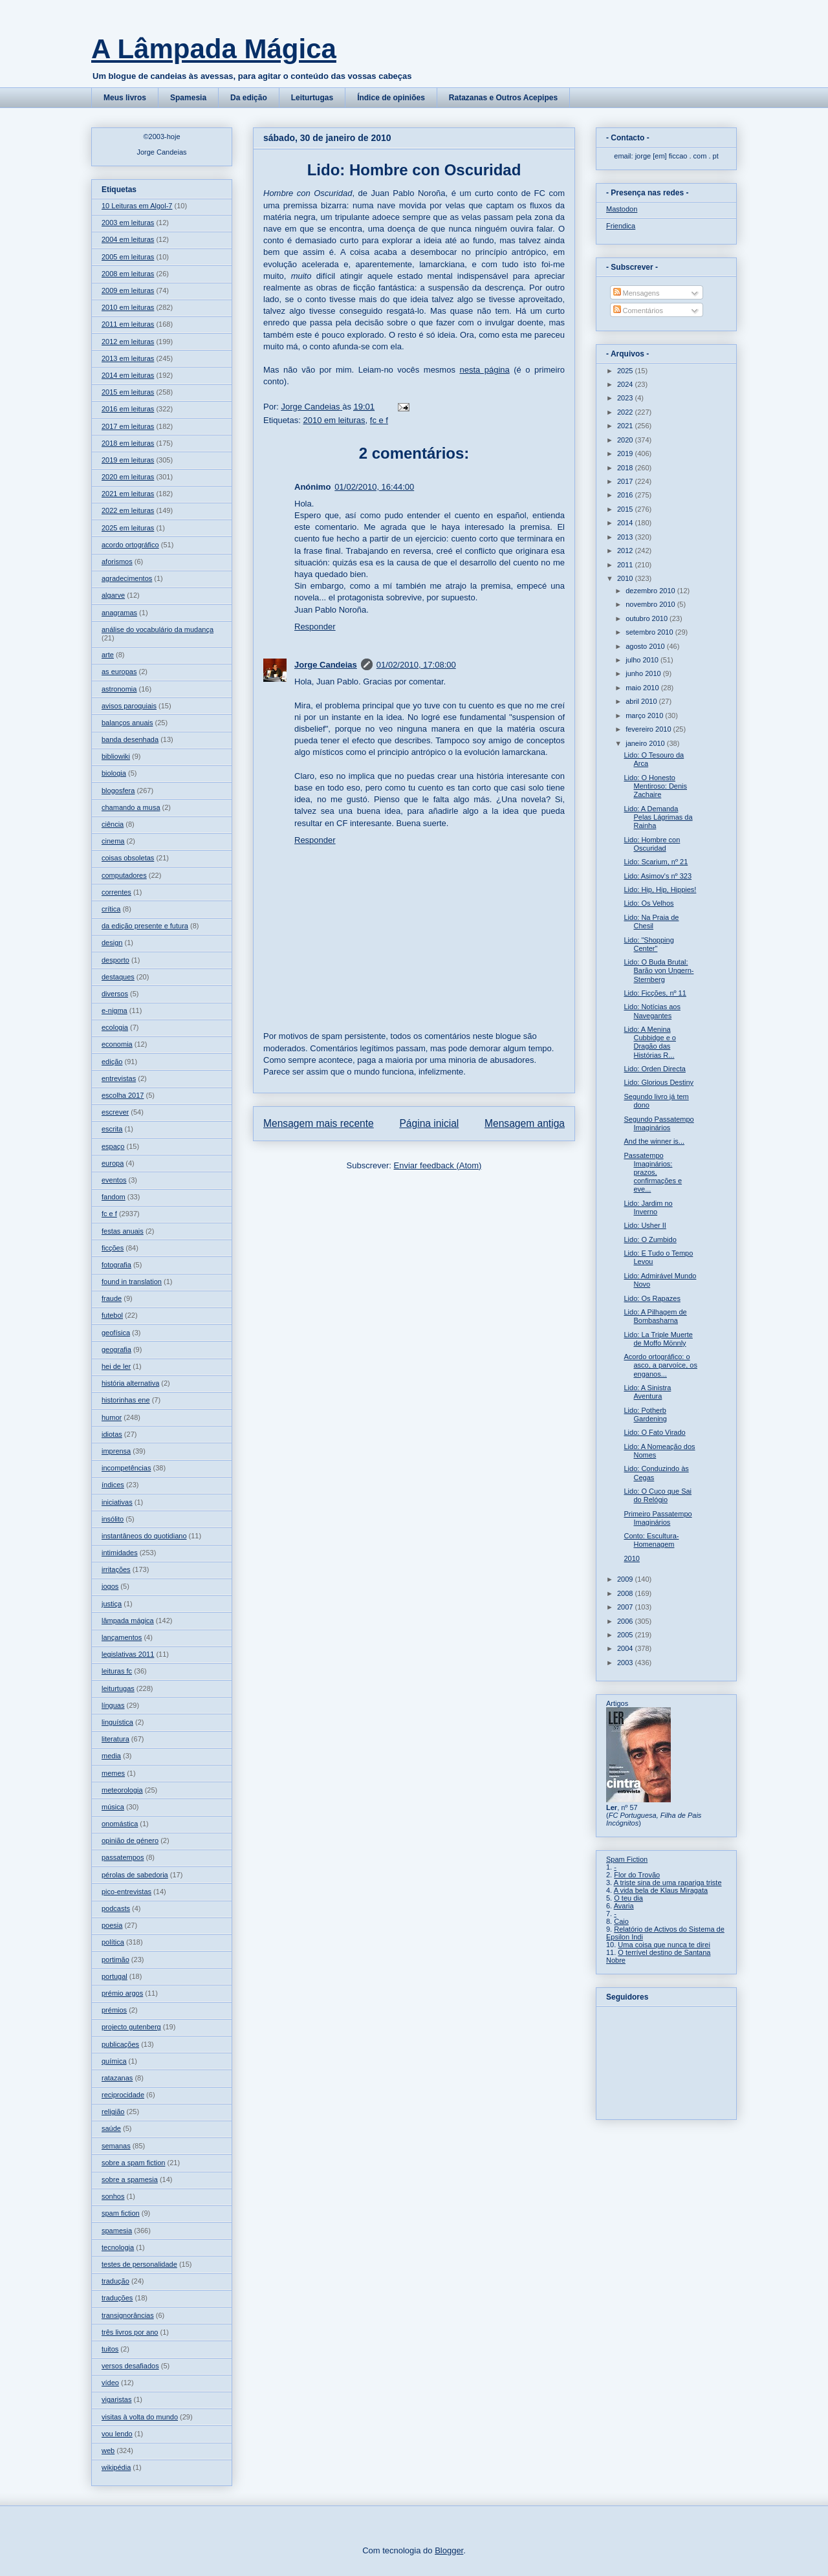 The height and width of the screenshot is (2576, 828). What do you see at coordinates (525, 1123) in the screenshot?
I see `Mensagem antiga` at bounding box center [525, 1123].